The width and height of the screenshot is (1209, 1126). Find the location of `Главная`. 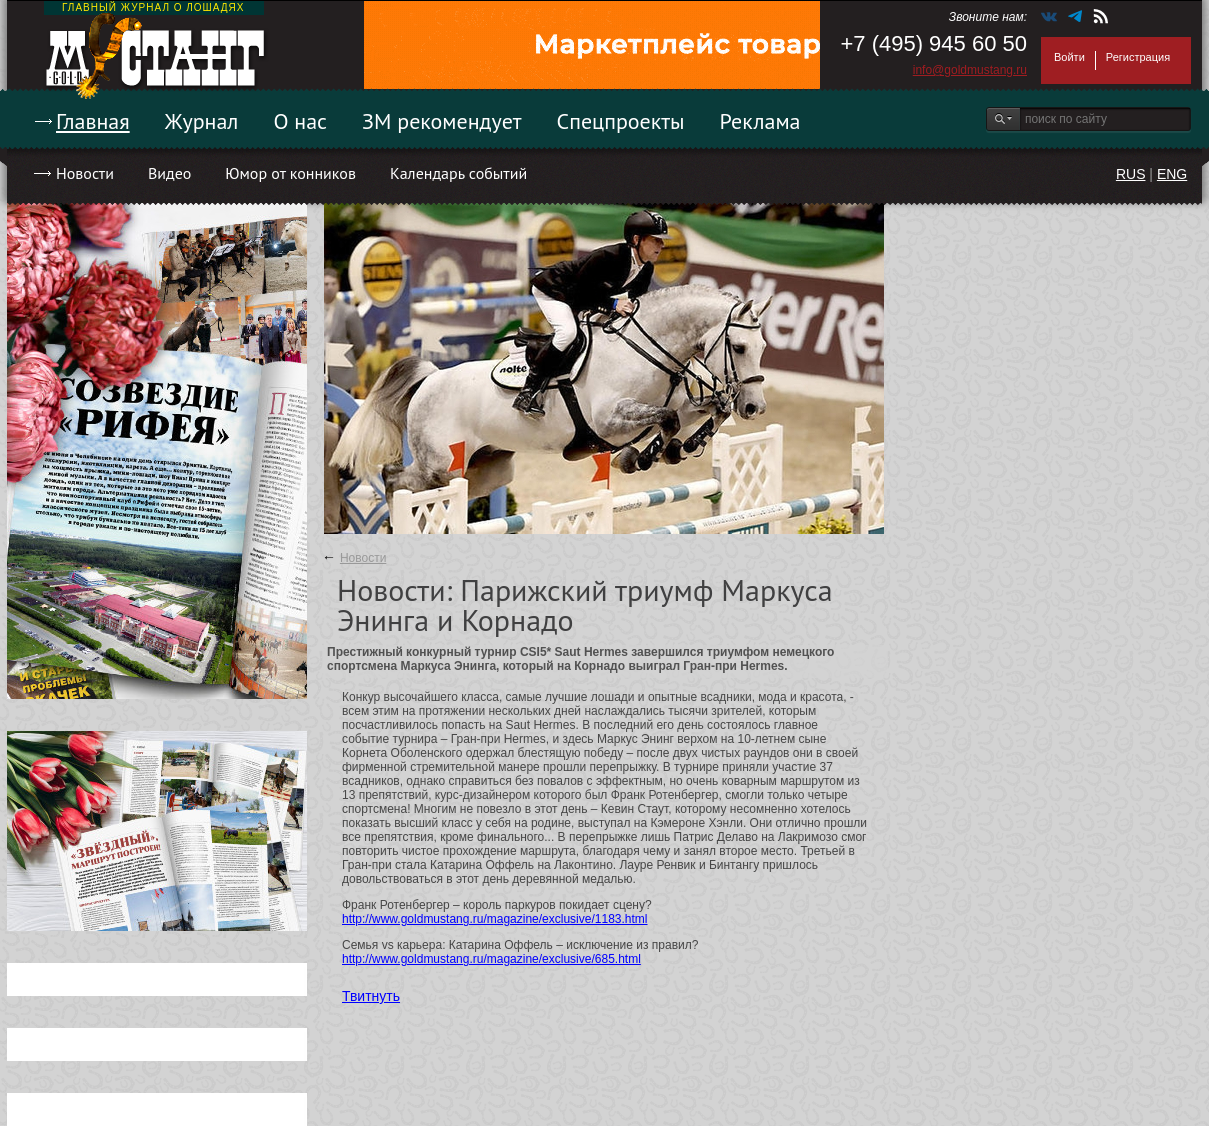

Главная is located at coordinates (93, 121).